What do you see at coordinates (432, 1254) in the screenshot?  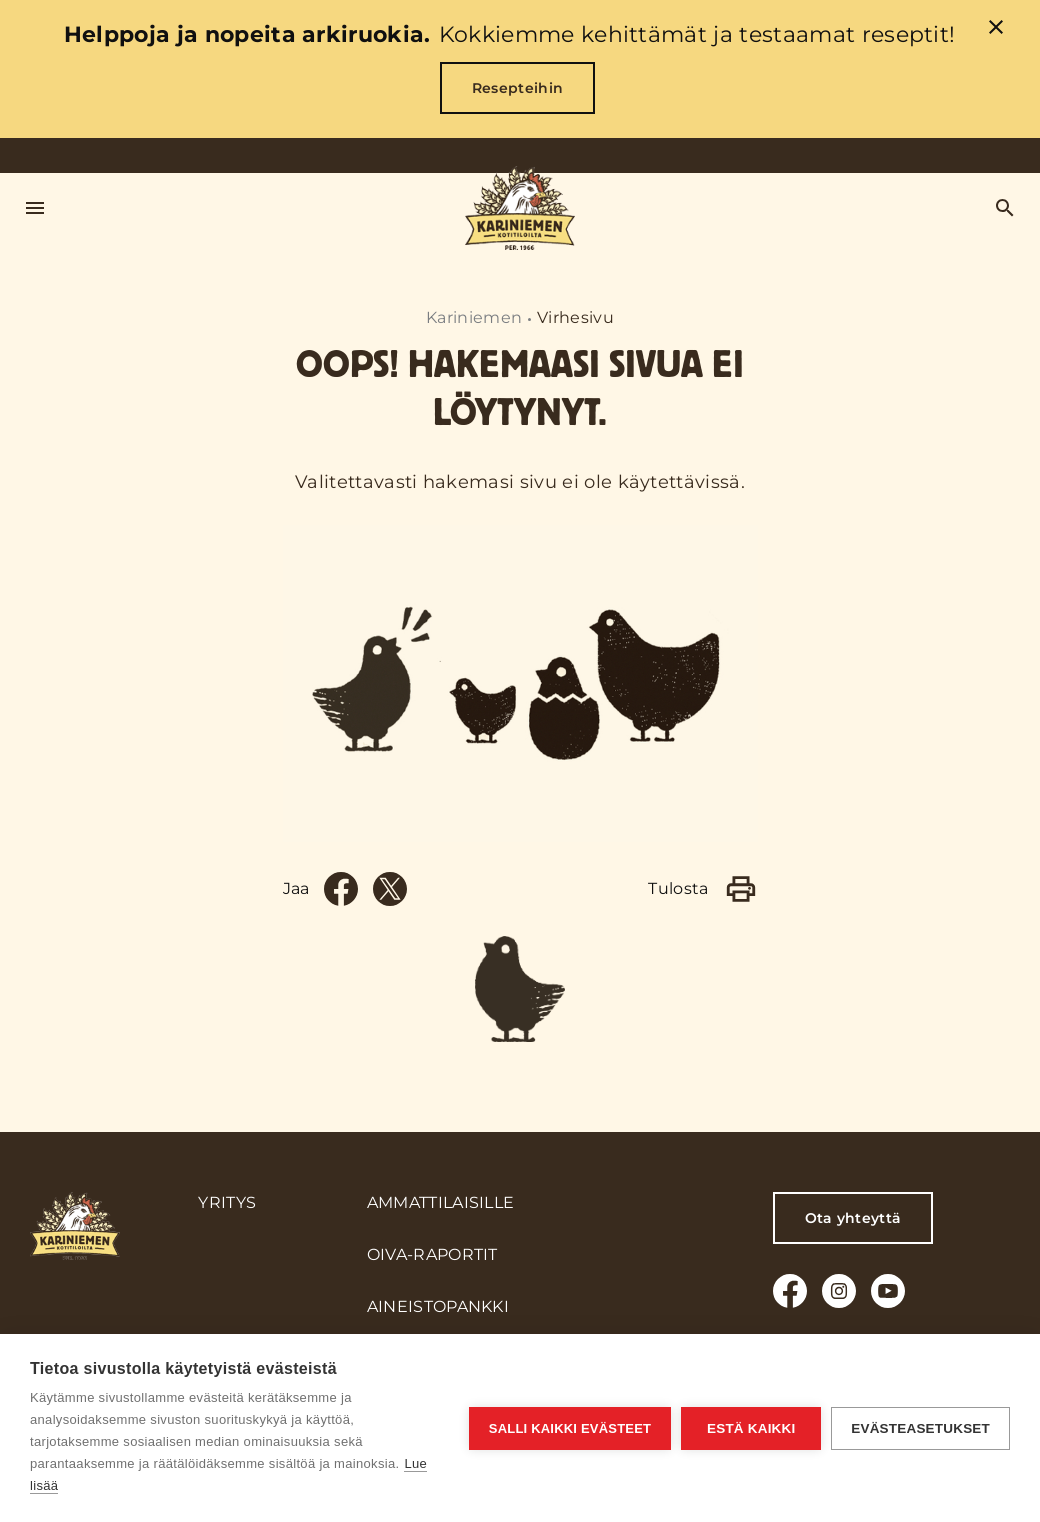 I see `Oiva-raportit` at bounding box center [432, 1254].